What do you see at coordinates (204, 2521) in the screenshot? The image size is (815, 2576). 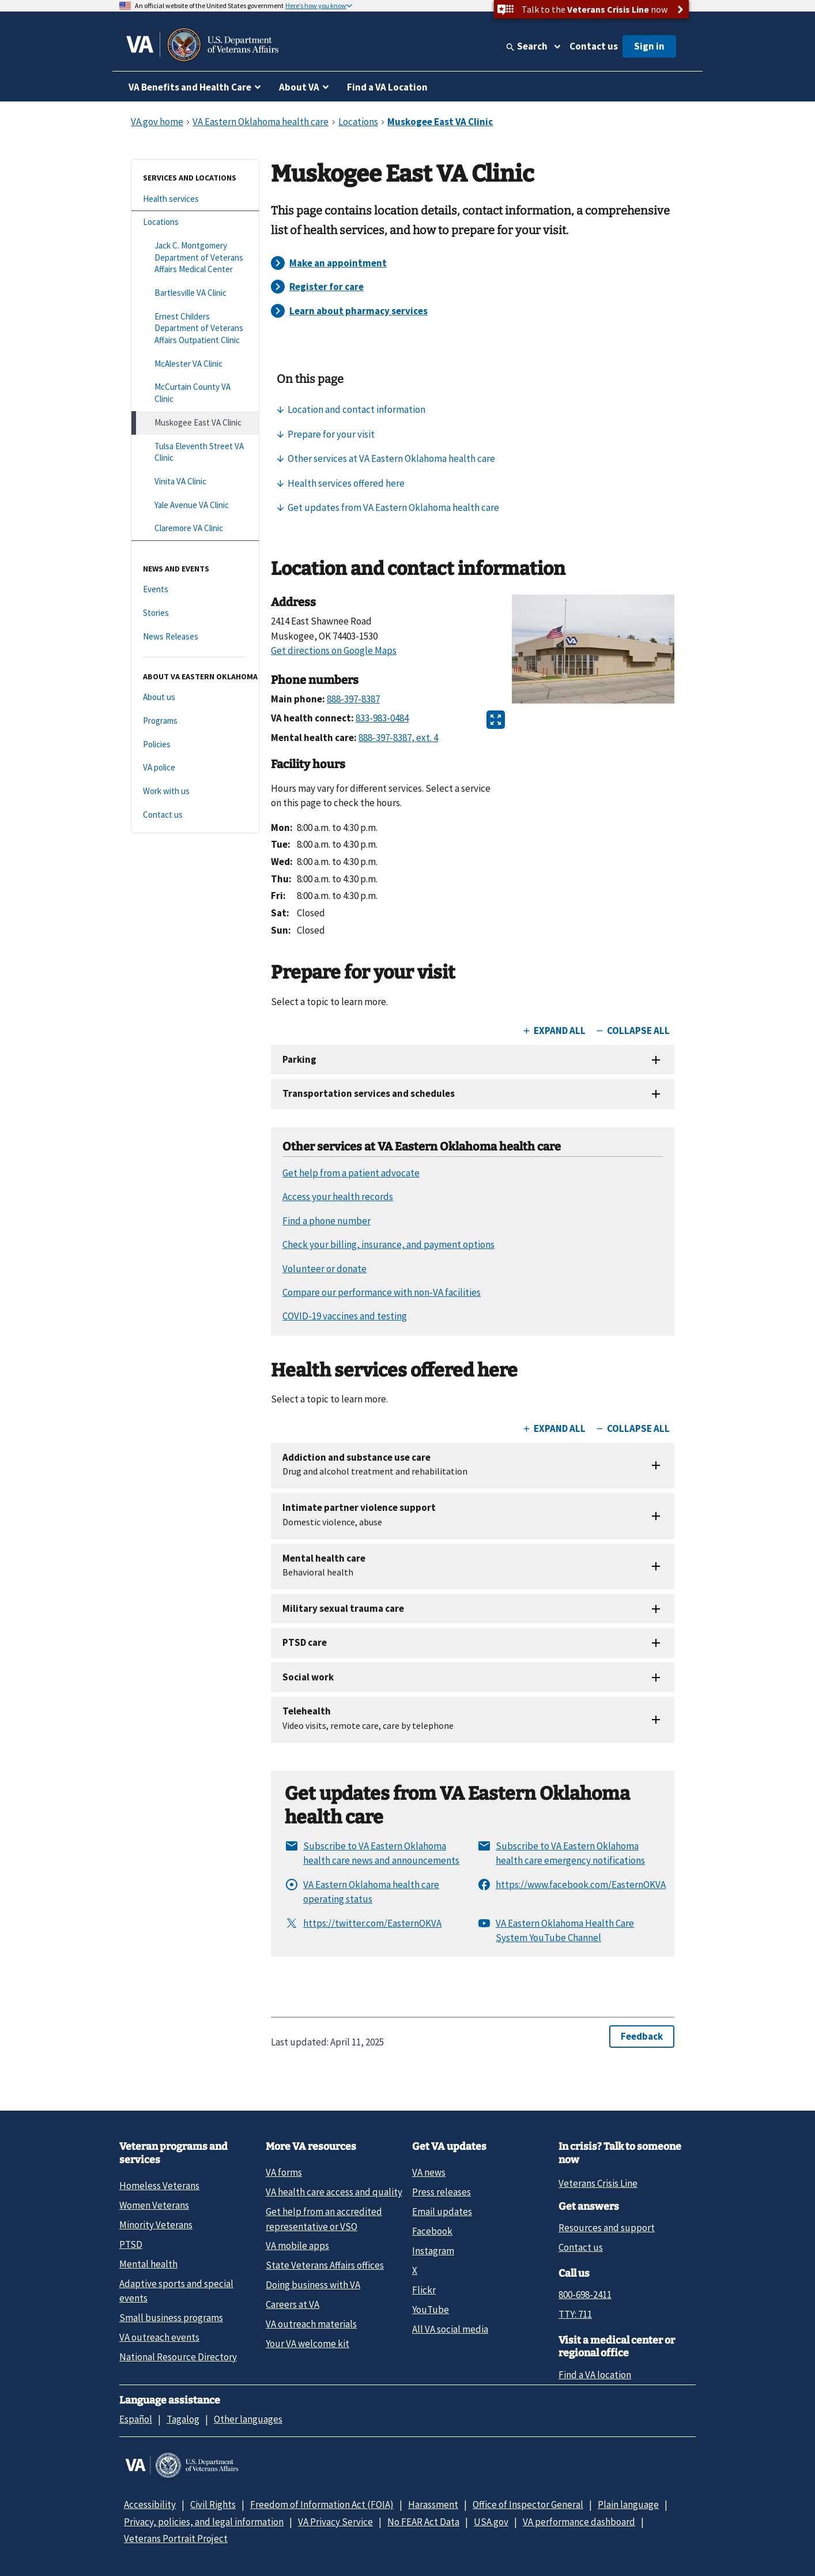 I see `Privacy, policies, and legal information` at bounding box center [204, 2521].